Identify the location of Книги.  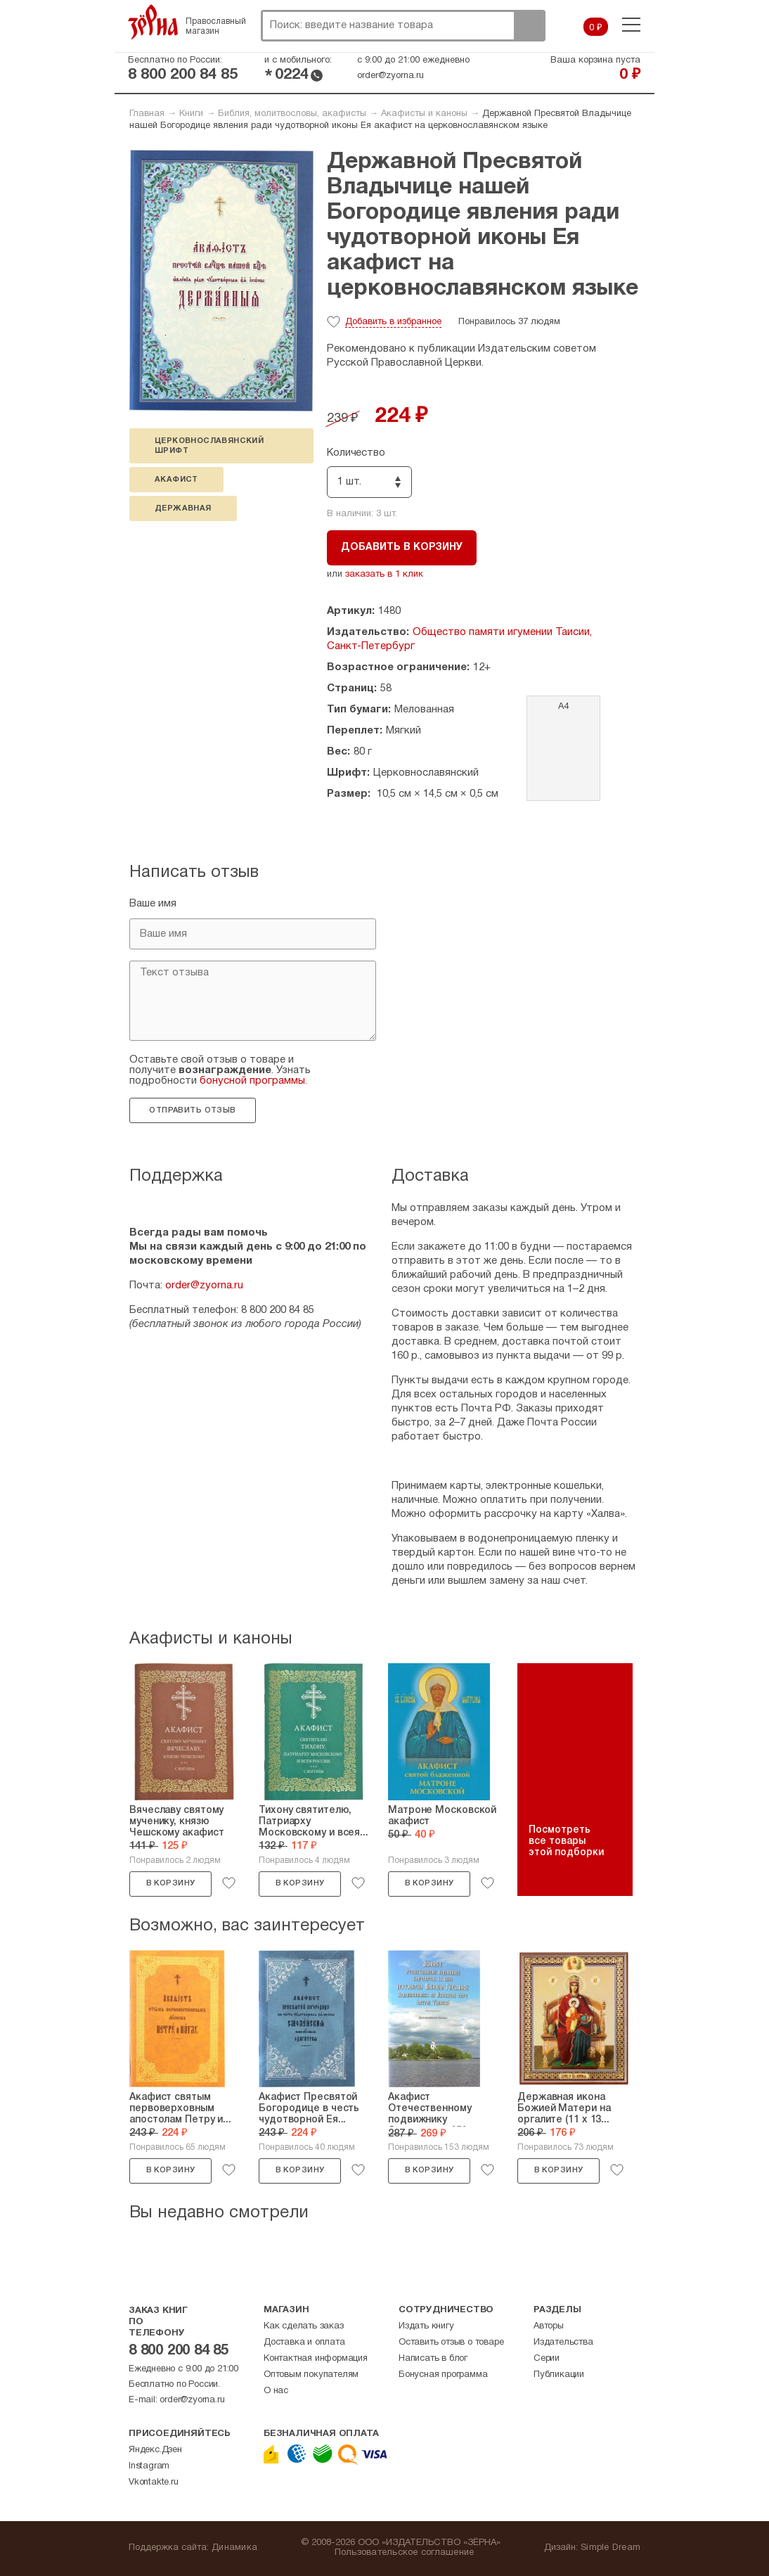
(191, 114).